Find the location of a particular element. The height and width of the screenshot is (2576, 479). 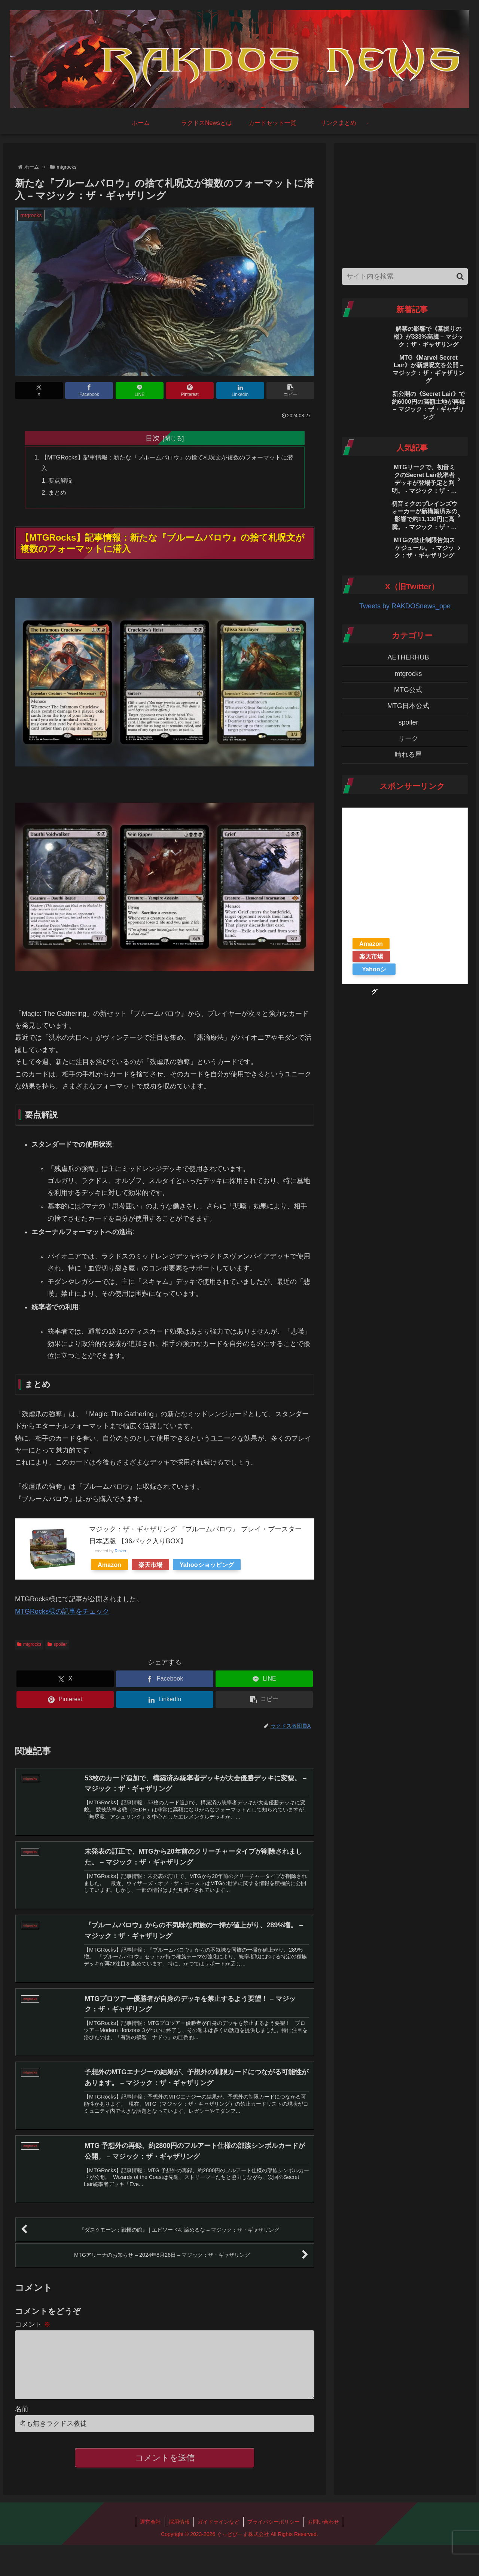

Yahooショッピング is located at coordinates (207, 1564).